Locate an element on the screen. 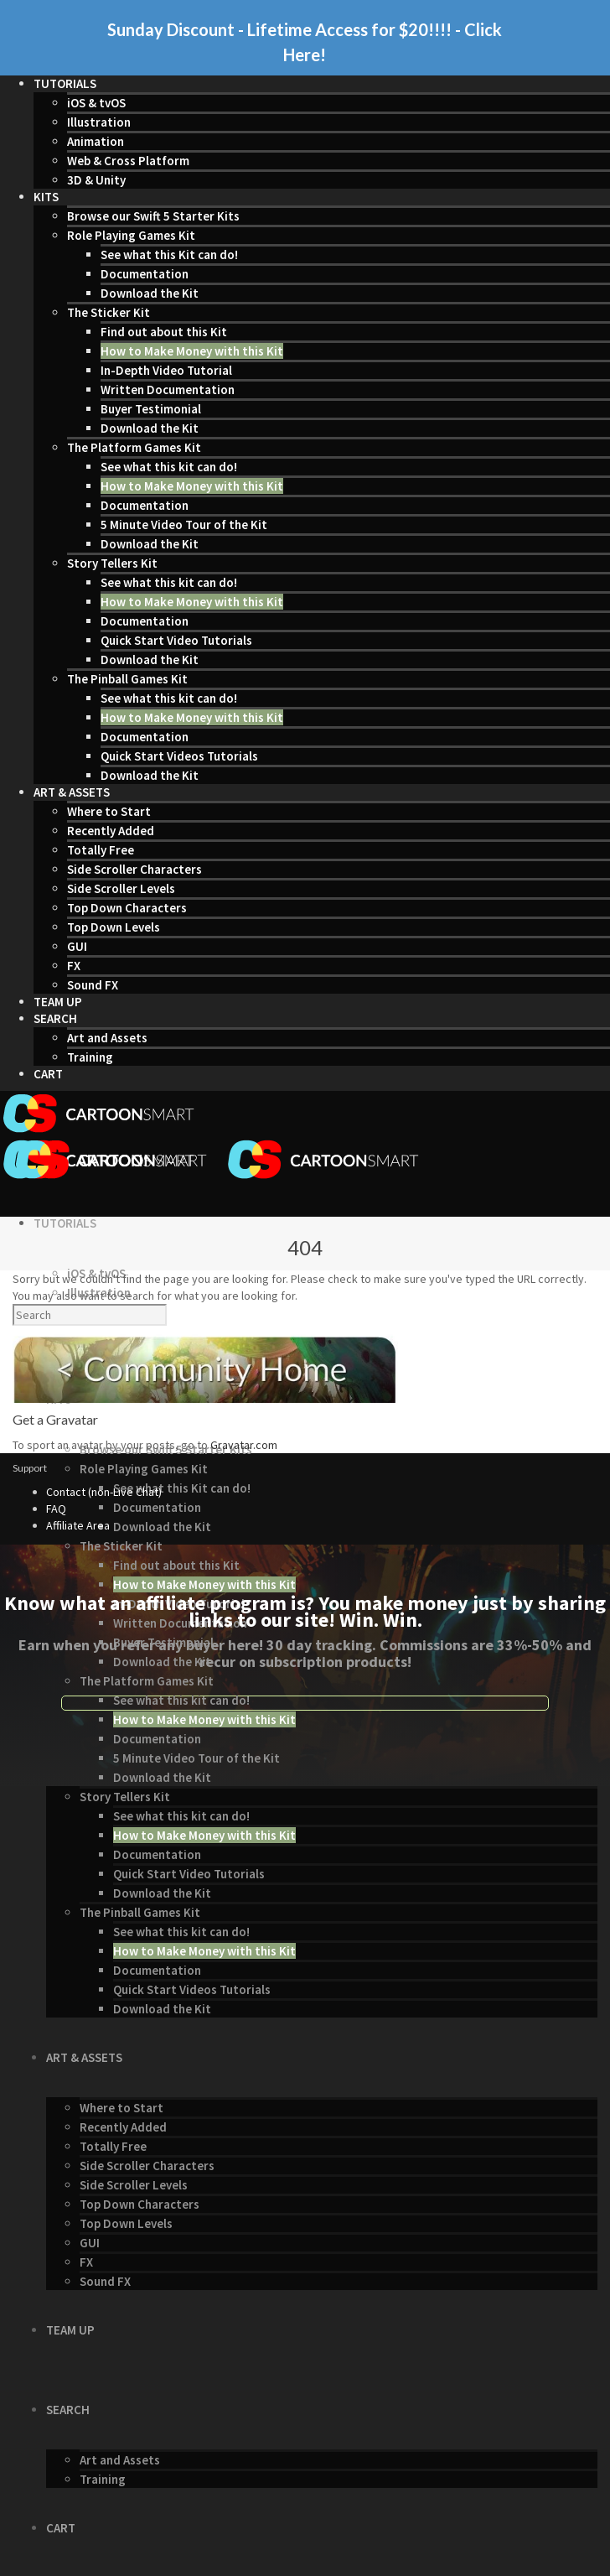  Illustration is located at coordinates (99, 122).